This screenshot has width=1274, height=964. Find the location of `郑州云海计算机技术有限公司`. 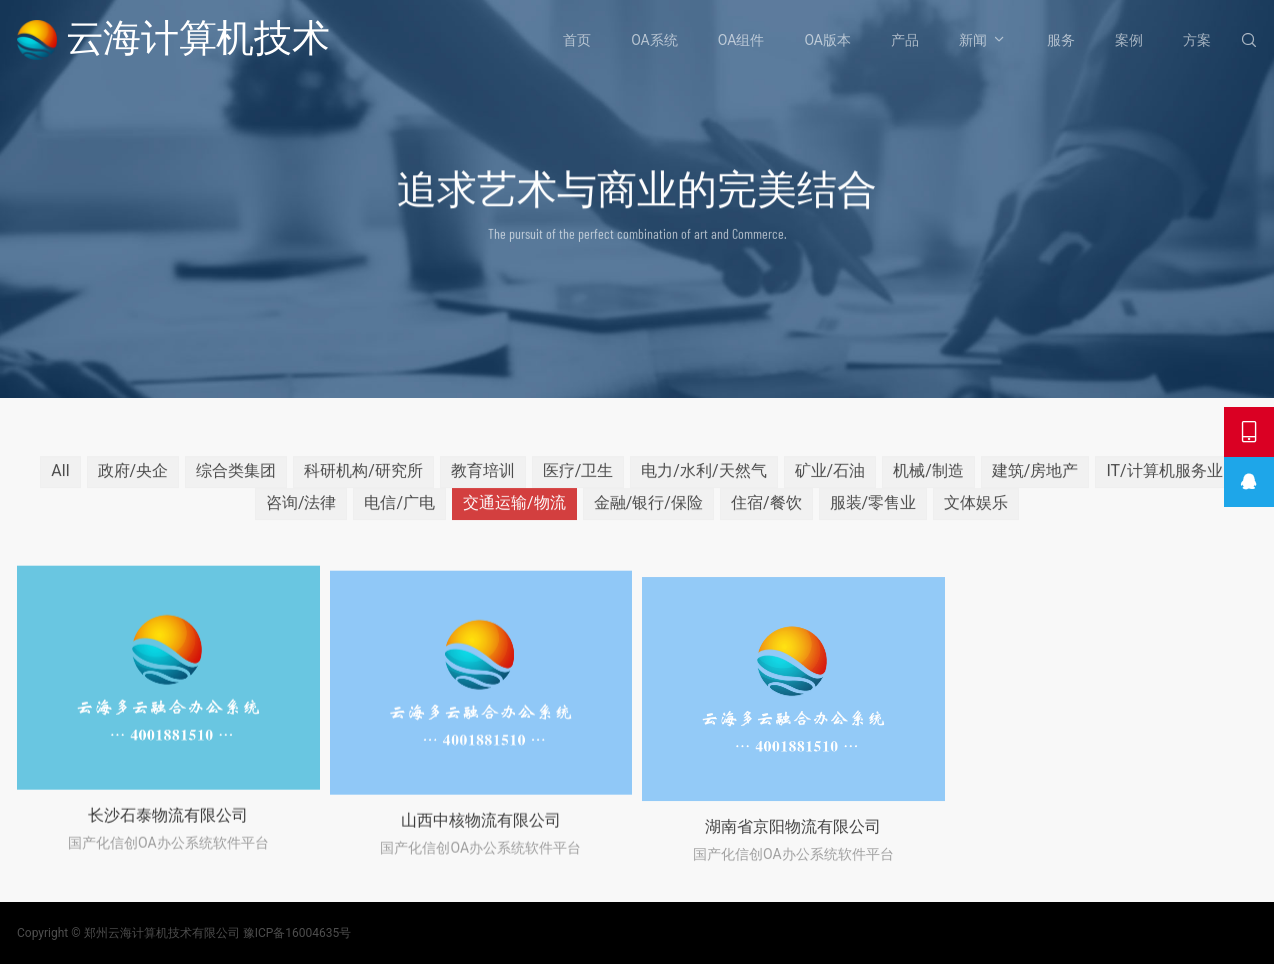

郑州云海计算机技术有限公司 is located at coordinates (162, 933).